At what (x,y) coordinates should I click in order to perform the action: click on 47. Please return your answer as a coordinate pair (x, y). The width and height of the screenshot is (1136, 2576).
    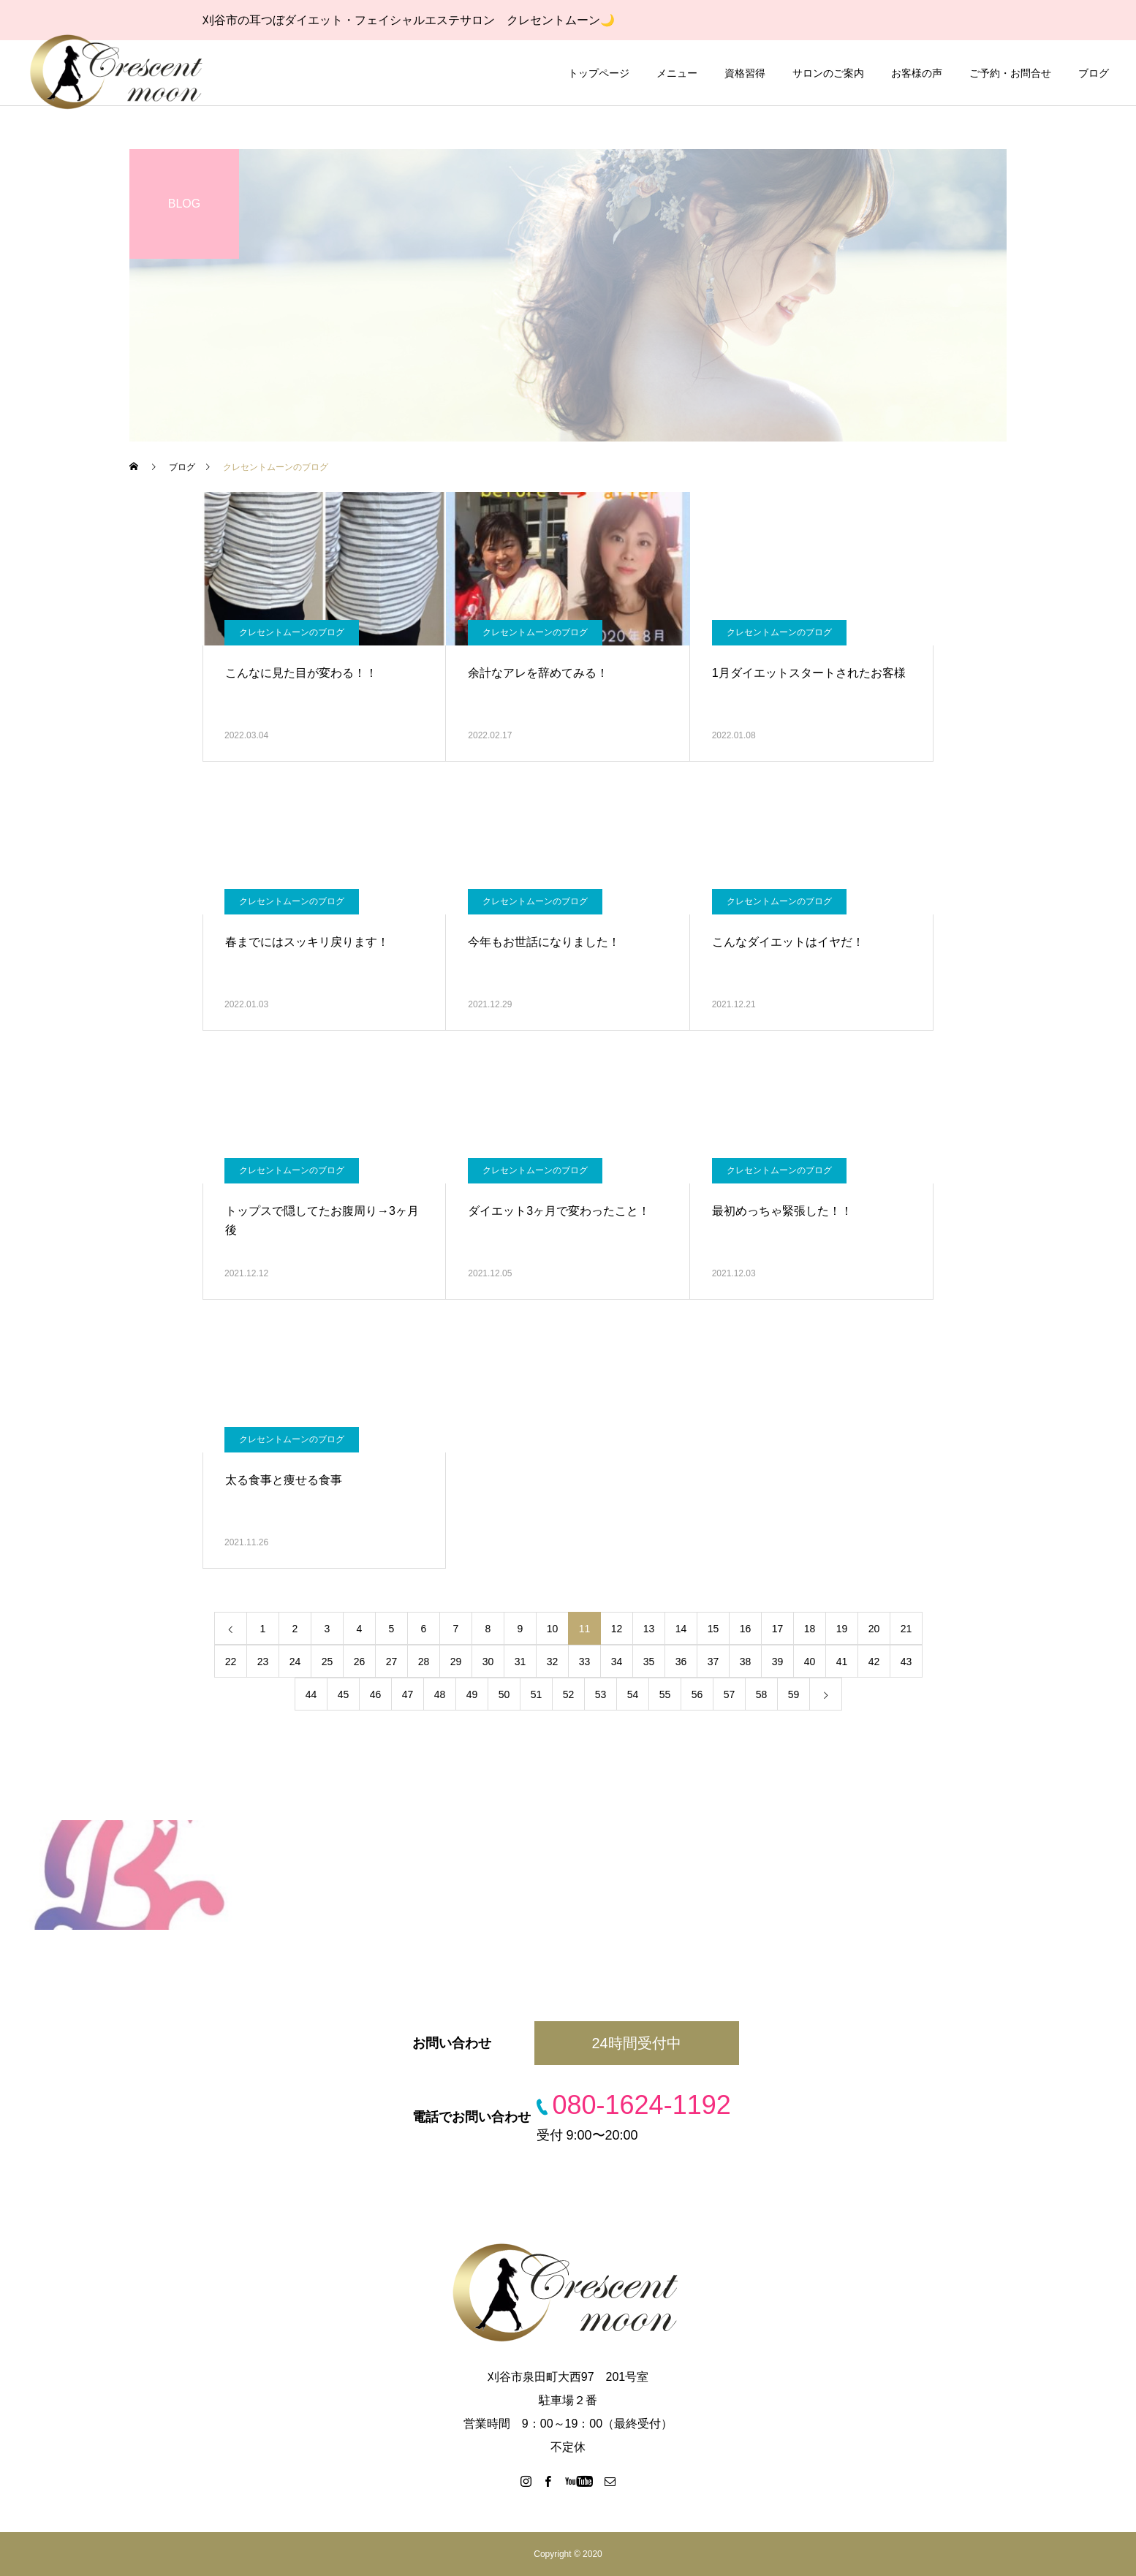
    Looking at the image, I should click on (408, 1694).